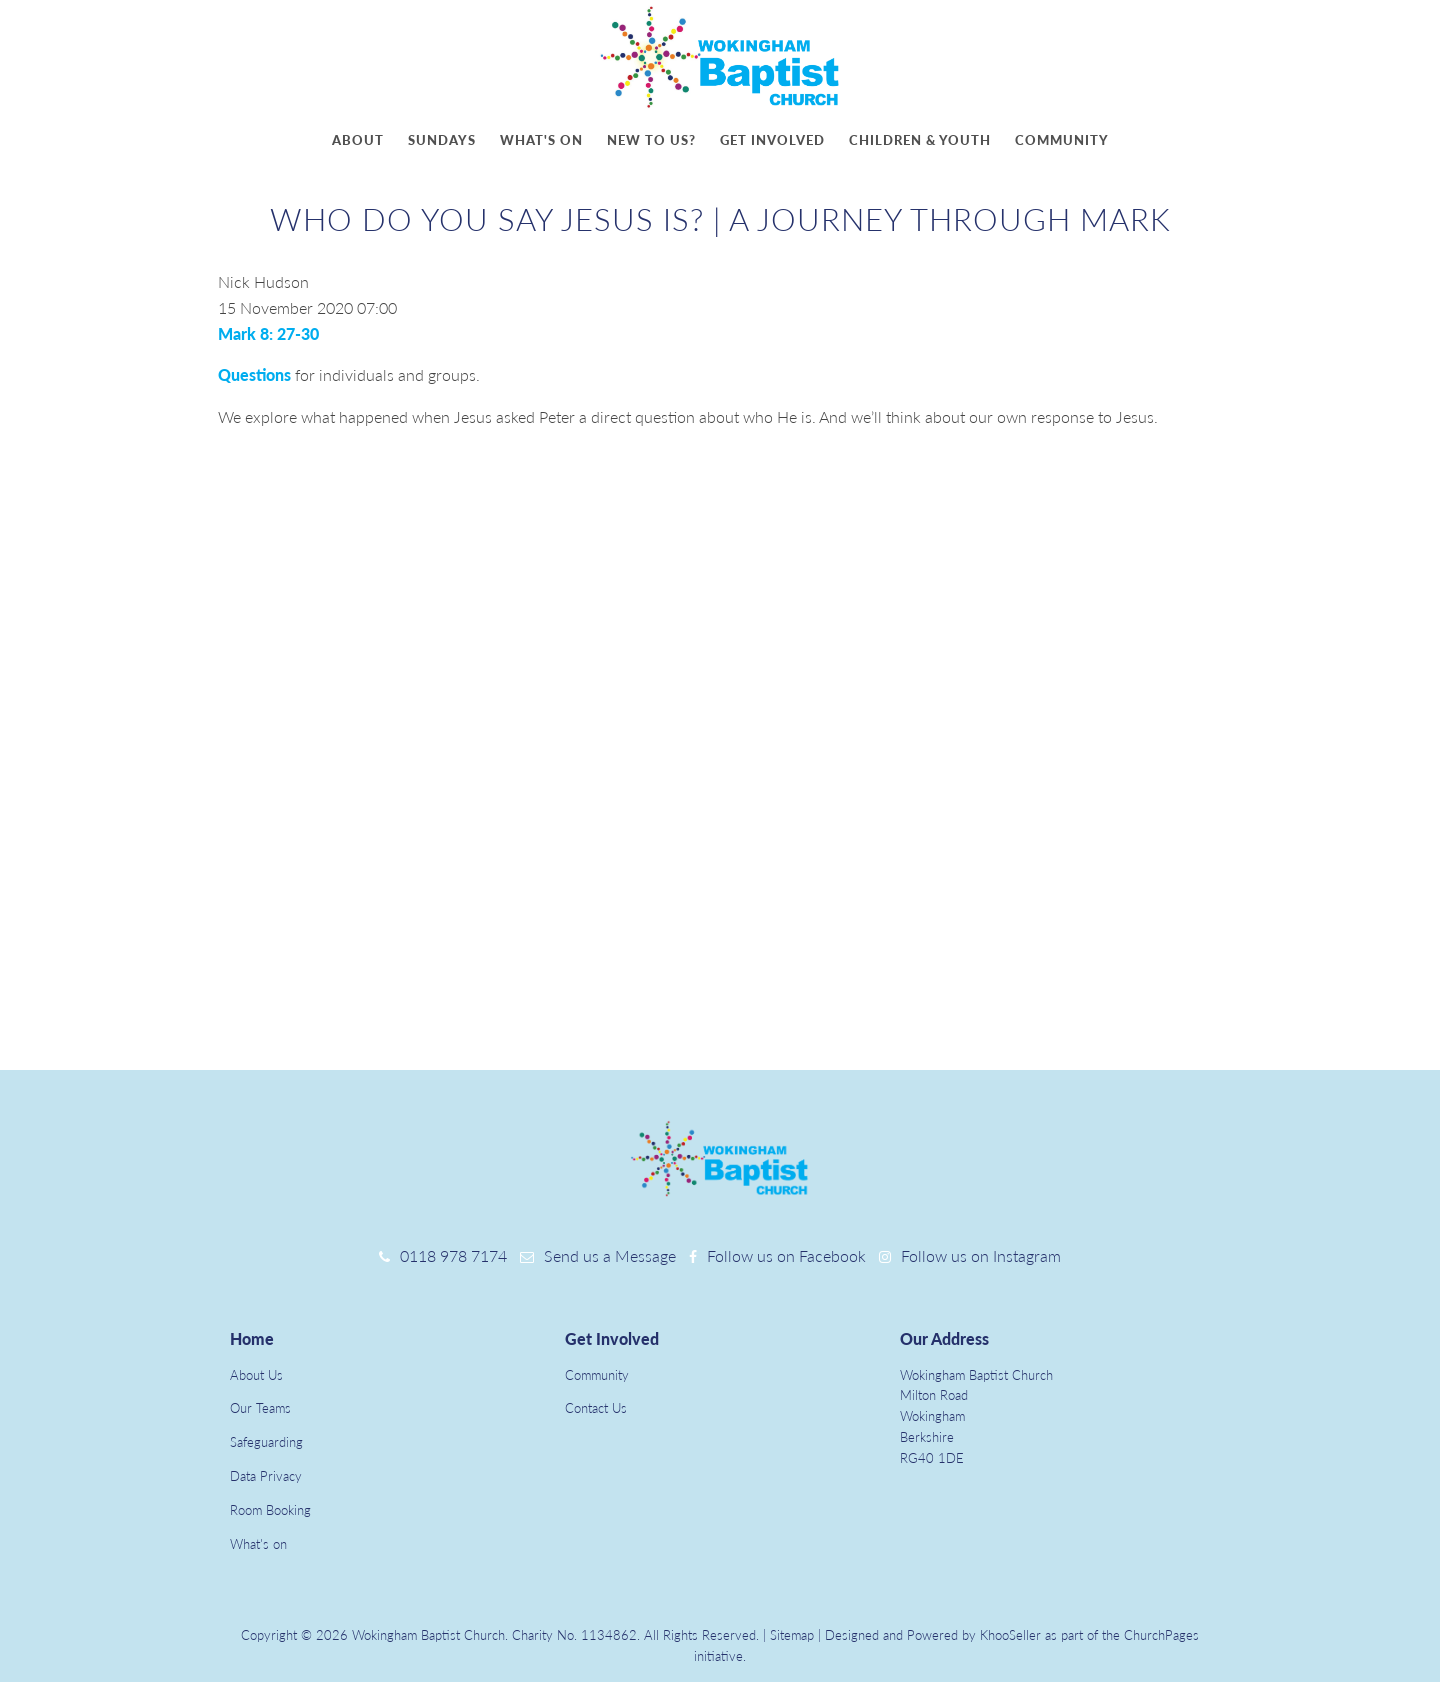 This screenshot has height=1682, width=1440. What do you see at coordinates (792, 1635) in the screenshot?
I see `Sitemap` at bounding box center [792, 1635].